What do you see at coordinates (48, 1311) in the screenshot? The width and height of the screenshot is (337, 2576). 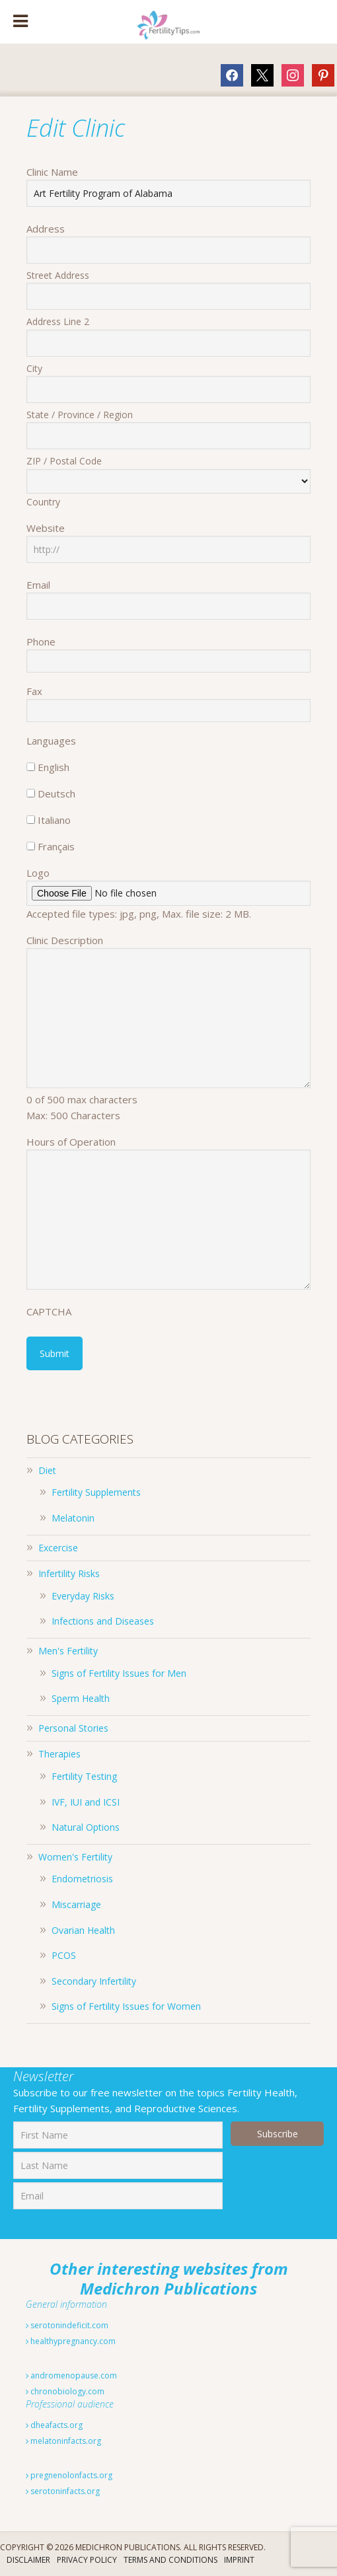 I see `CAPTCHA` at bounding box center [48, 1311].